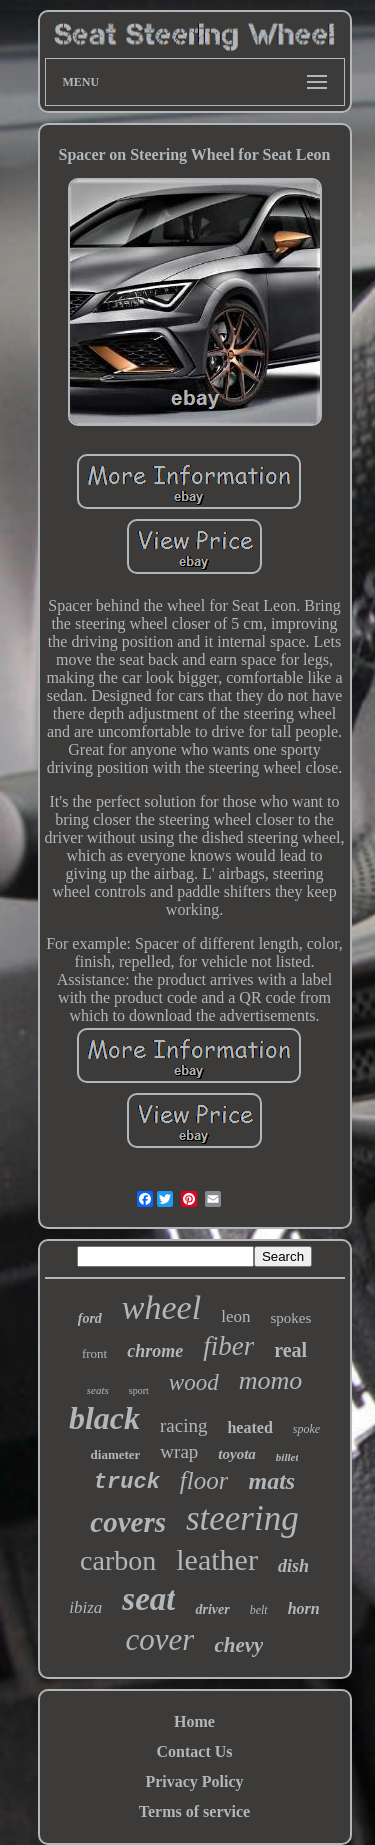  Describe the element at coordinates (194, 1811) in the screenshot. I see `Terms of service` at that location.